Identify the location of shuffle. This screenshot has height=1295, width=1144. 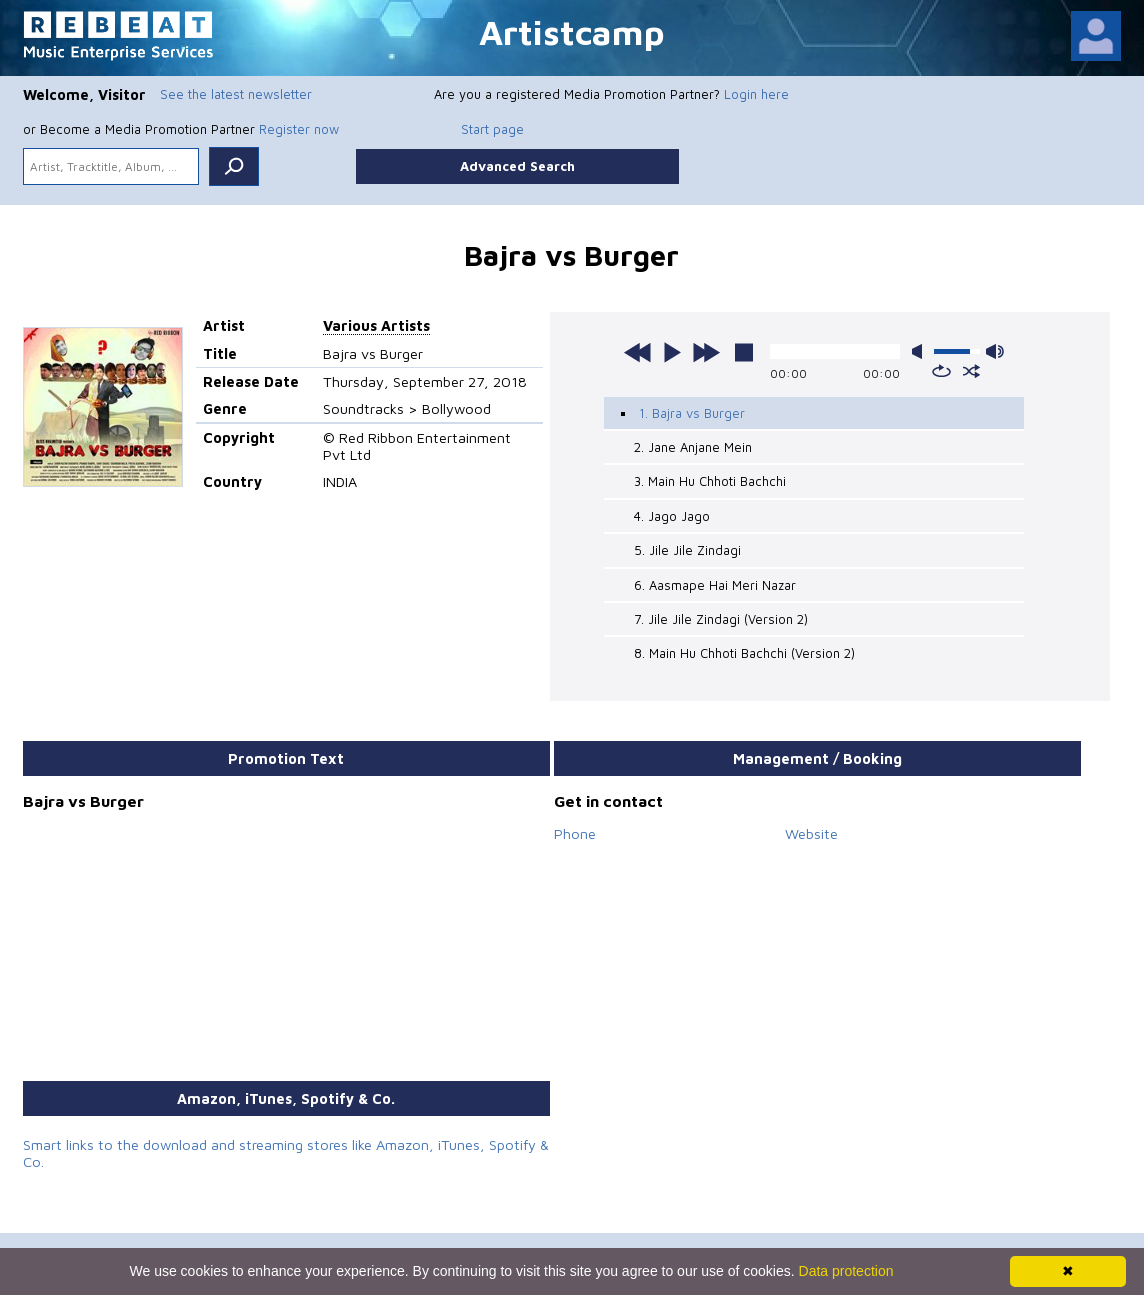
(971, 371).